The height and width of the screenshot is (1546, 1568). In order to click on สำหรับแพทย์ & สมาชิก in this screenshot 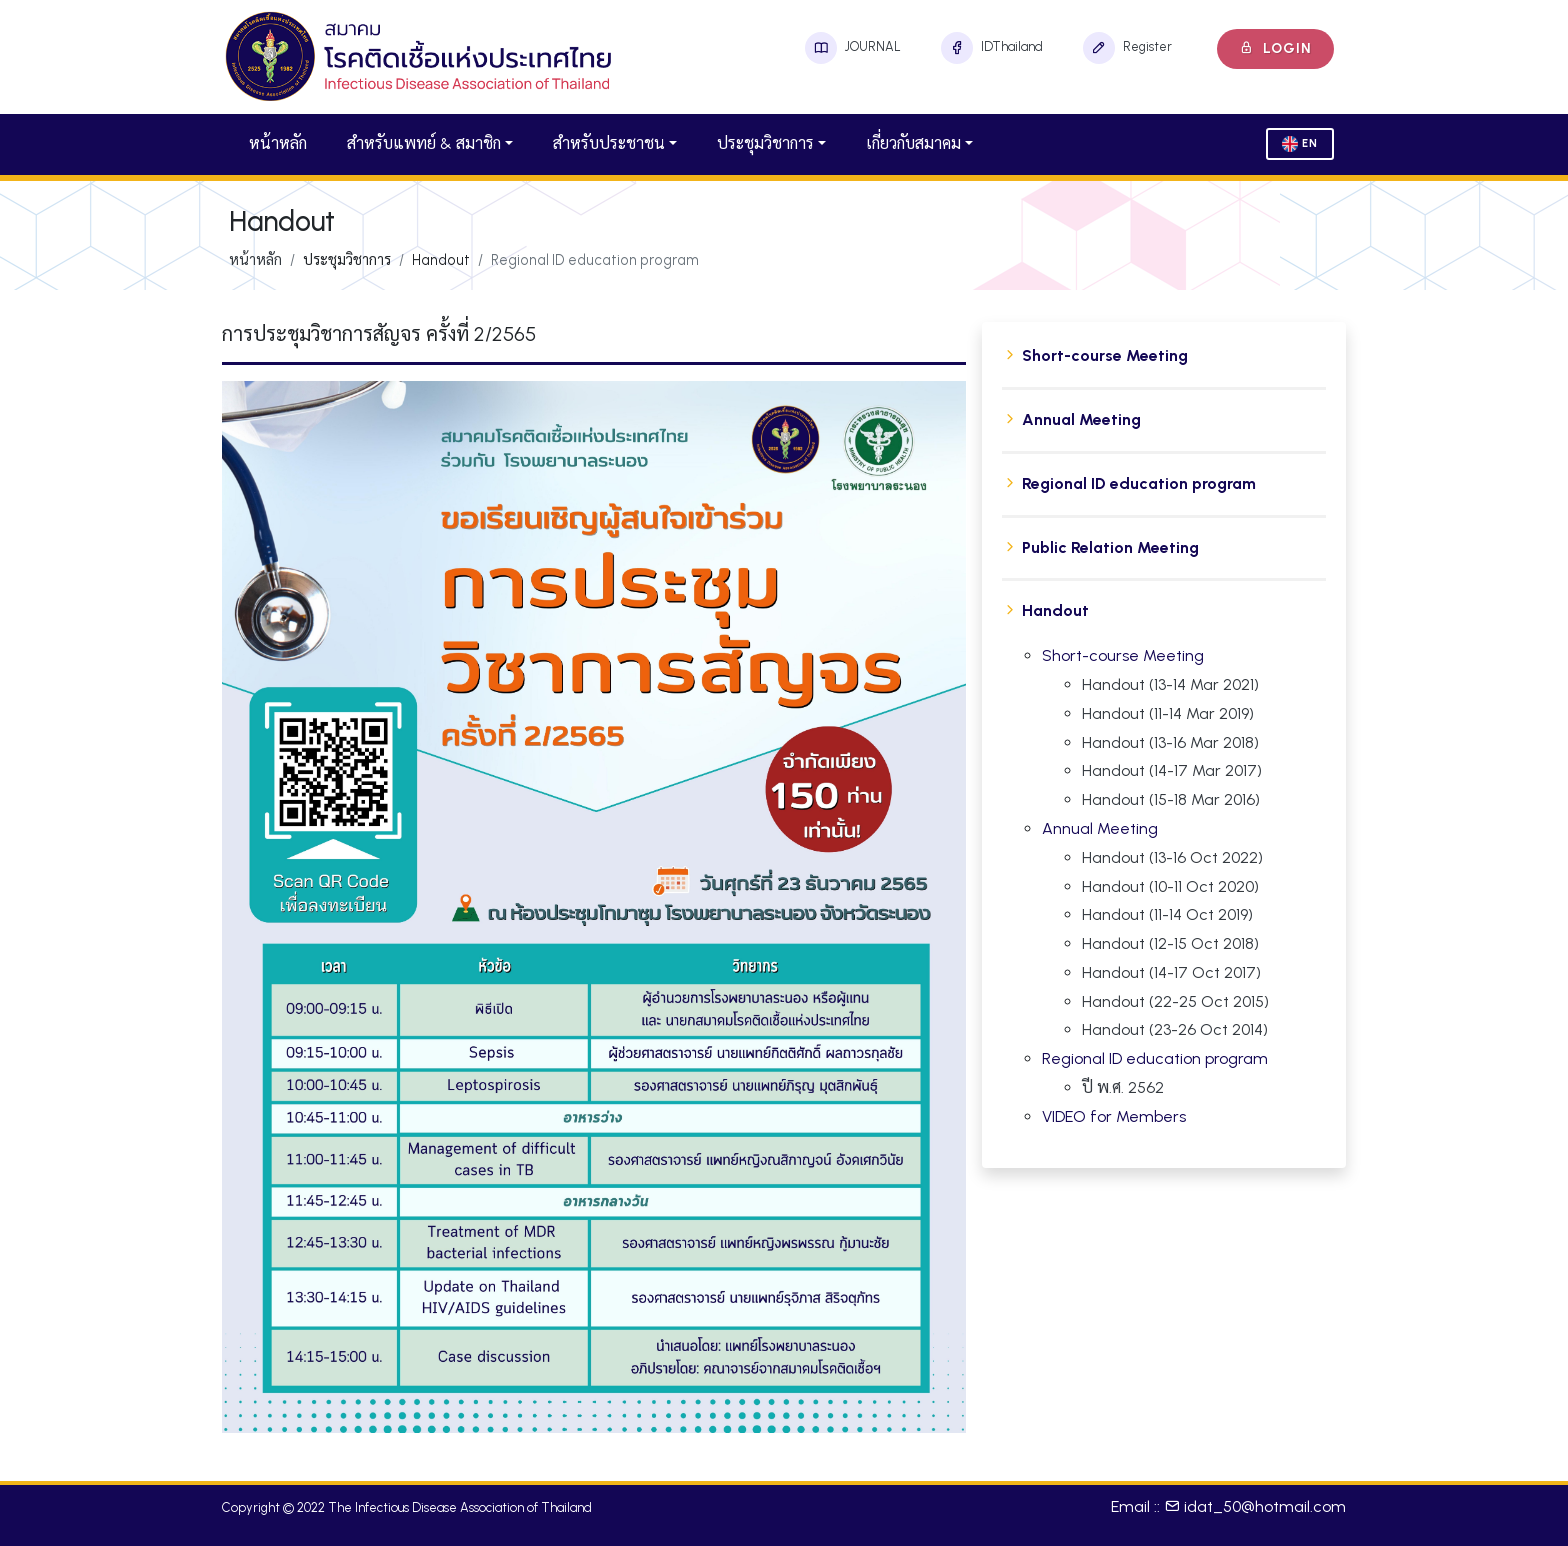, I will do `click(424, 143)`.